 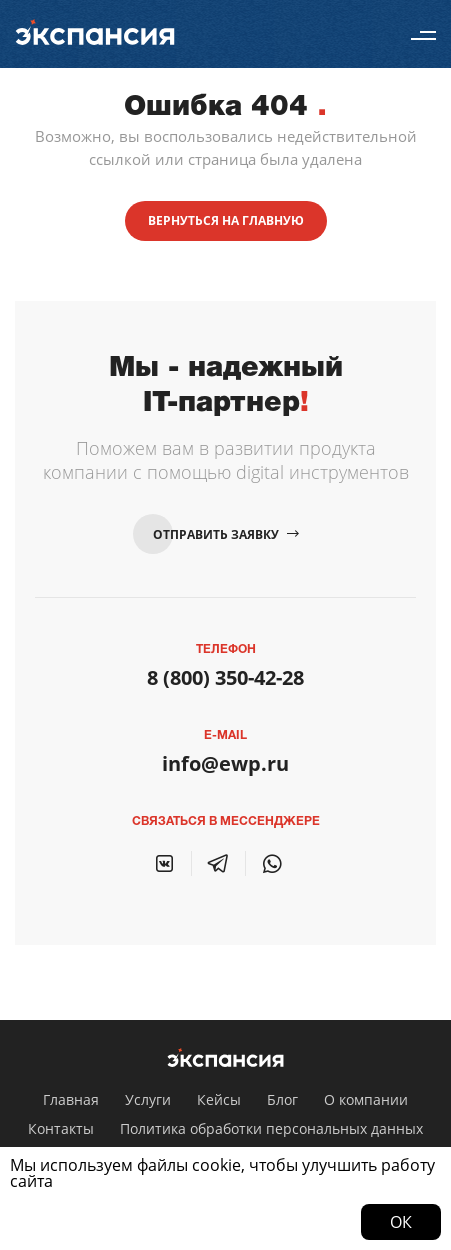 What do you see at coordinates (225, 763) in the screenshot?
I see `info@ewp.ru` at bounding box center [225, 763].